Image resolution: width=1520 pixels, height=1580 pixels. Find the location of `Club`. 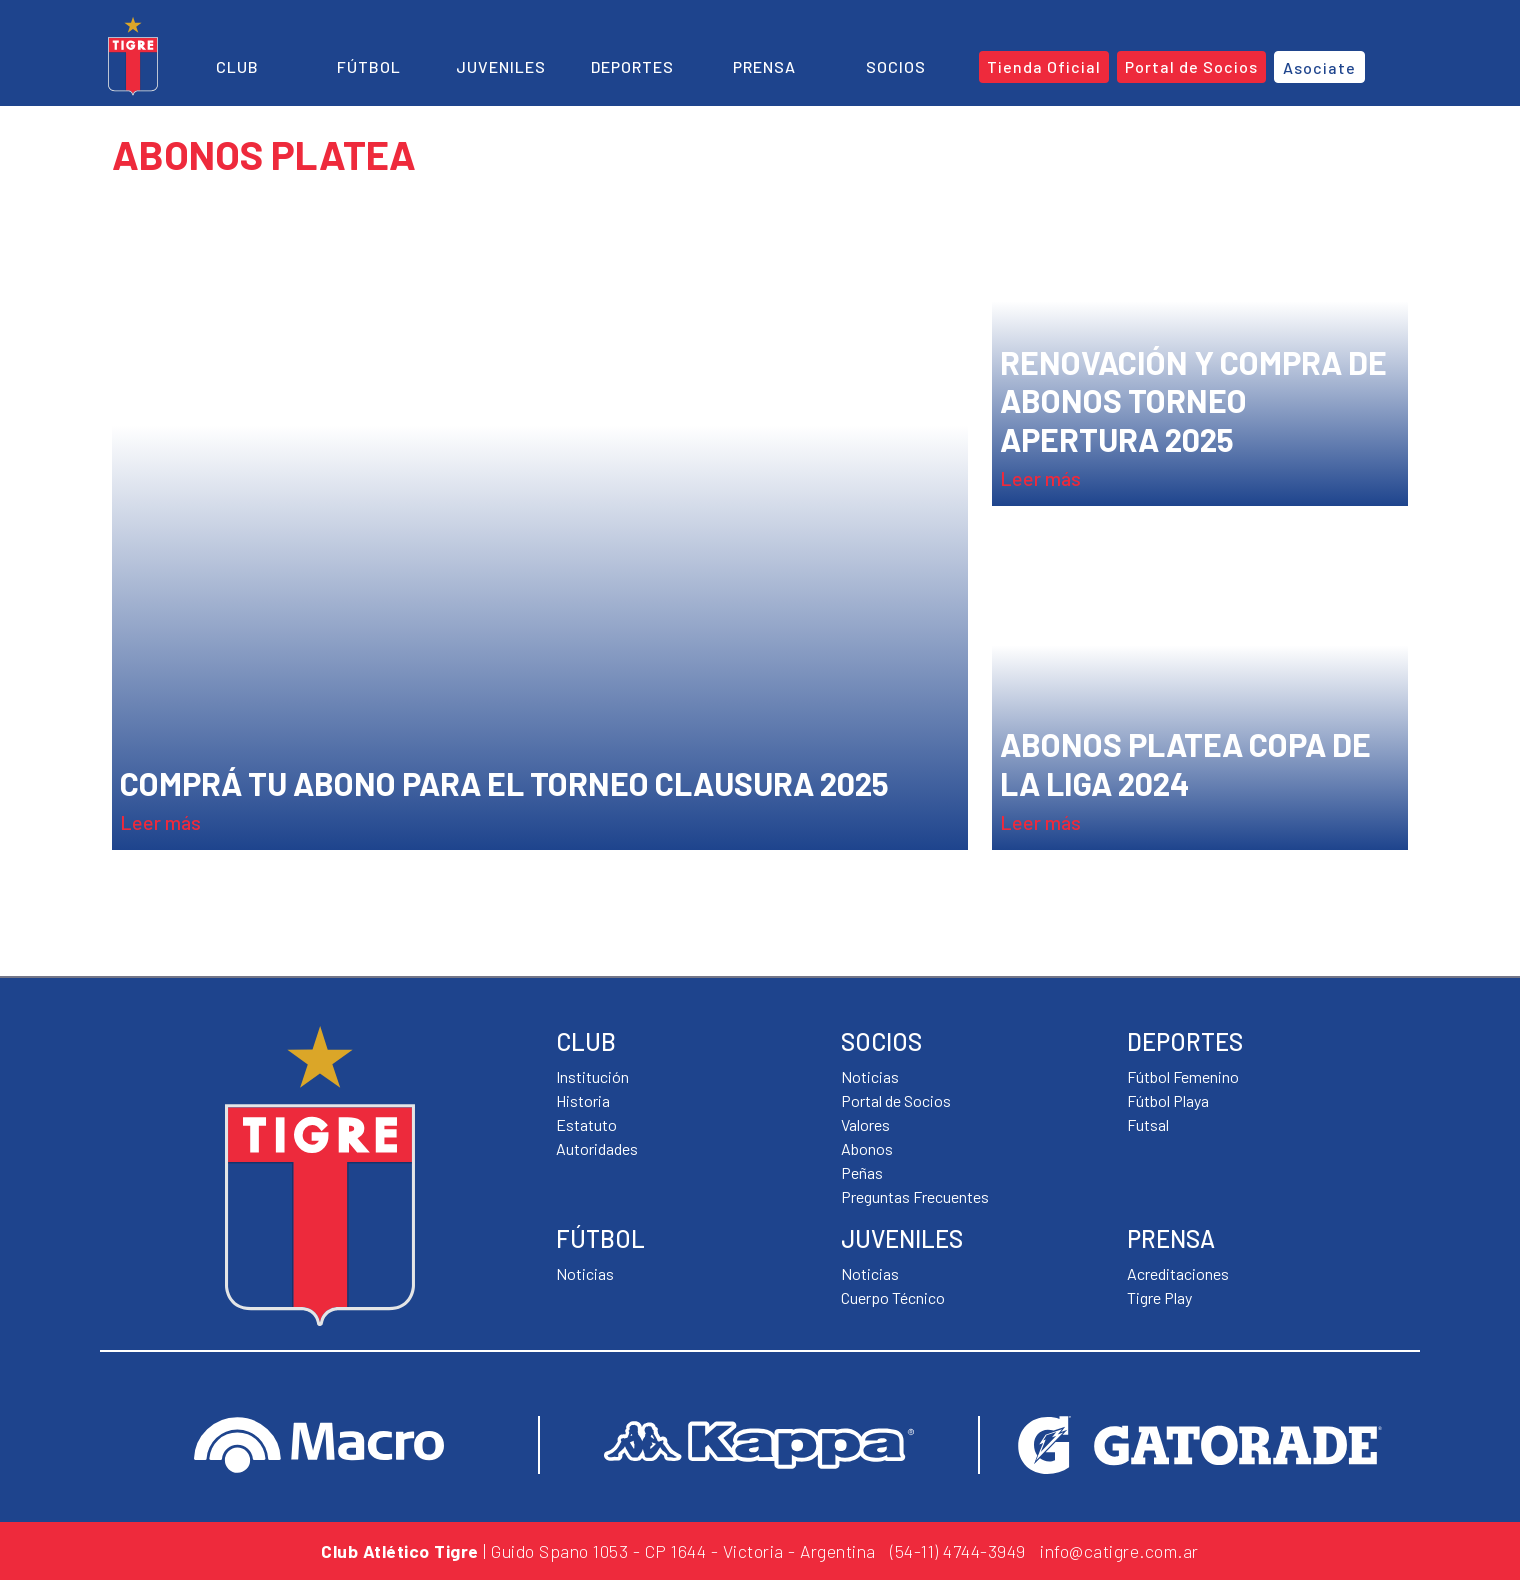

Club is located at coordinates (237, 66).